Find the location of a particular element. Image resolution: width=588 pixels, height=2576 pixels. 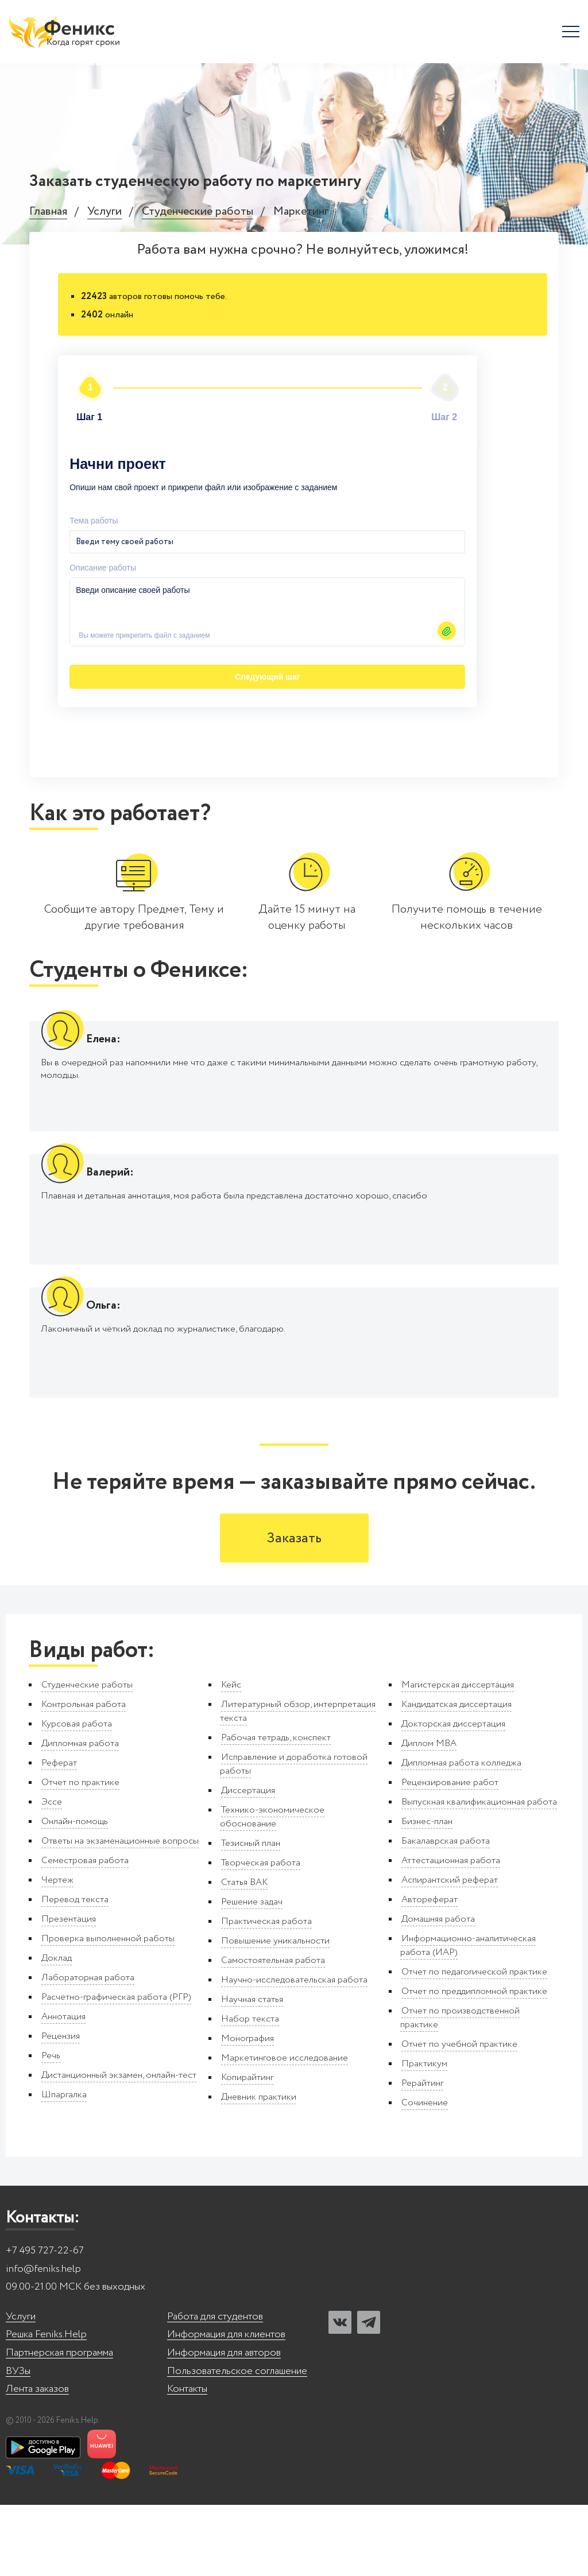

Дипломная работа колледжа is located at coordinates (461, 1834).